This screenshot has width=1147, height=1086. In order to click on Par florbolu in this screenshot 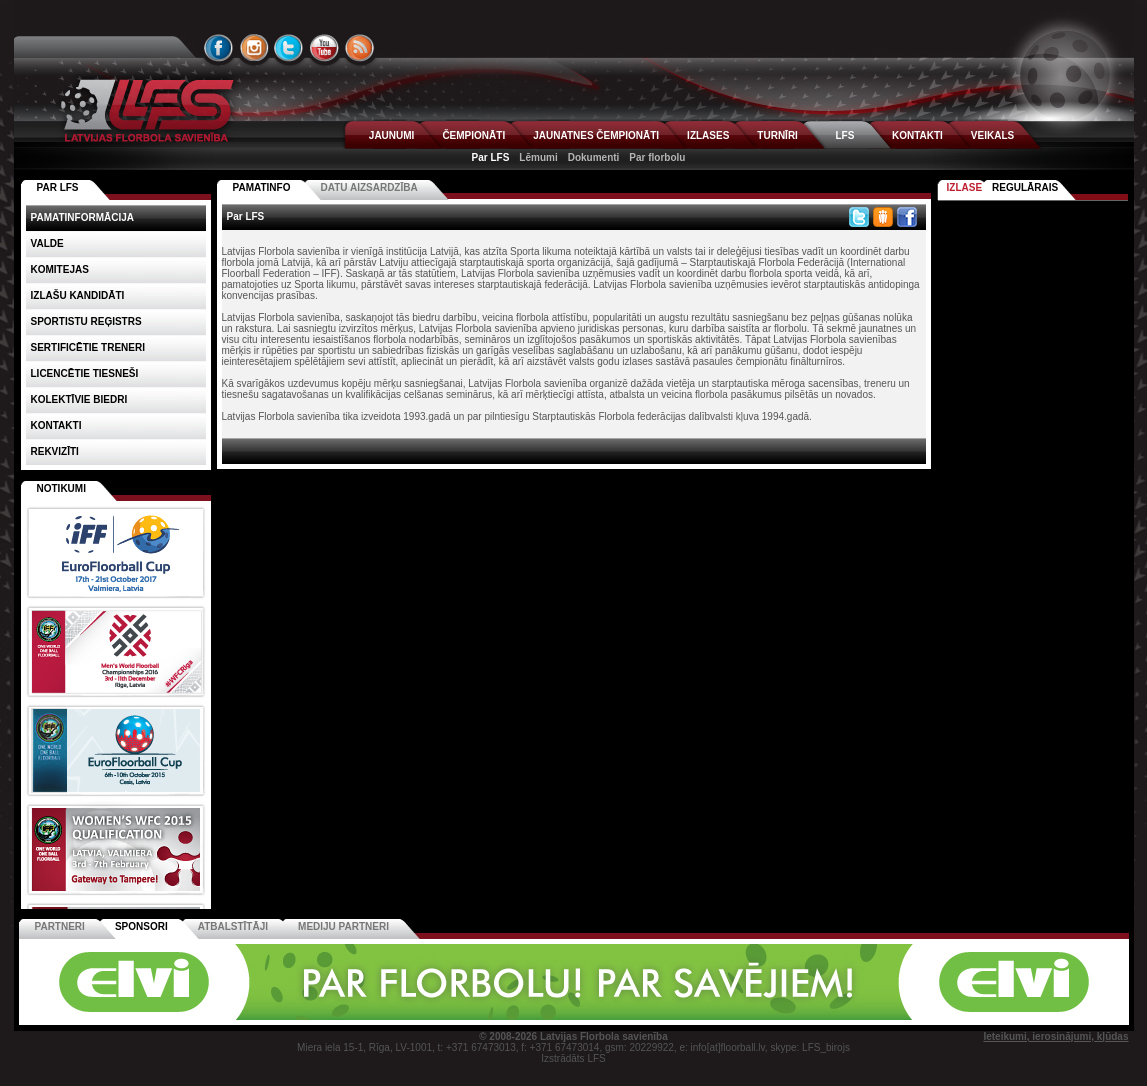, I will do `click(657, 157)`.